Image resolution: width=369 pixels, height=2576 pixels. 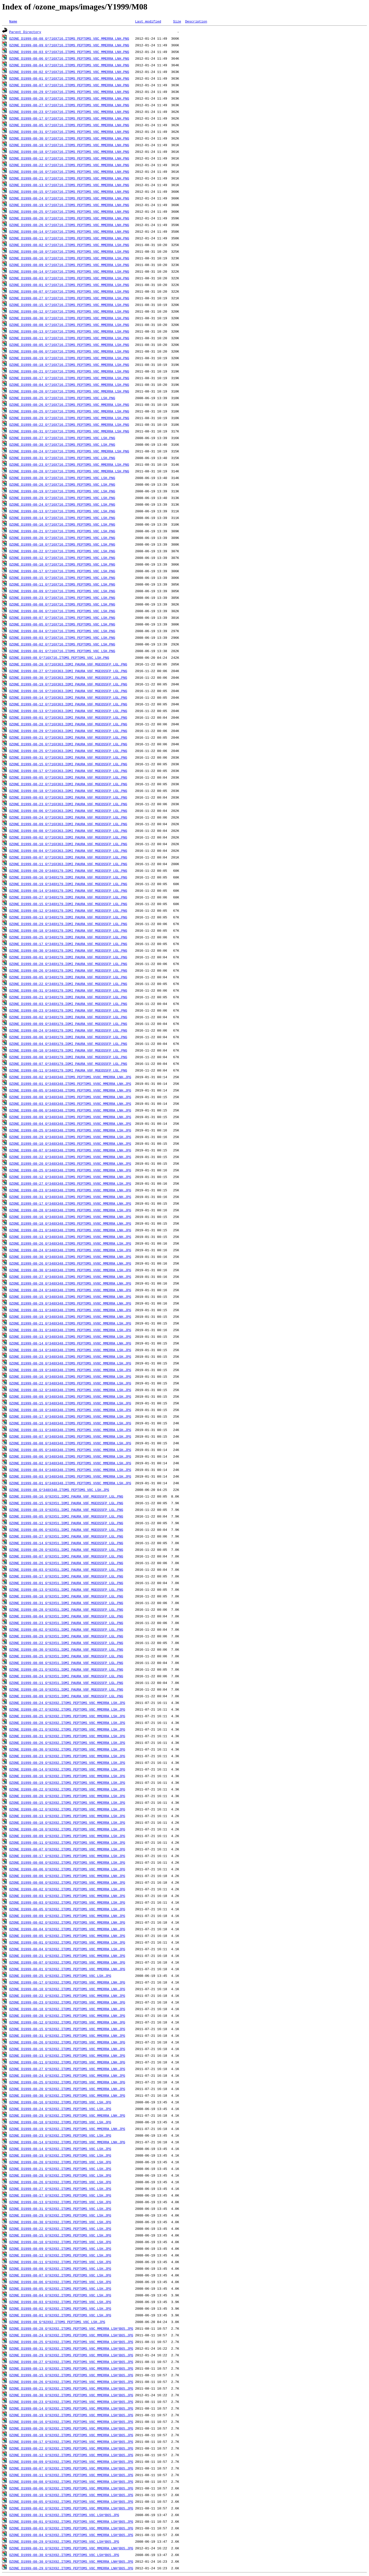 I want to click on OZONE_D1999-08-31_G^92X92.ITOMS_PEPTOMS_V8C_MMERRA_LNH^B65.JPG, so click(x=71, y=2548).